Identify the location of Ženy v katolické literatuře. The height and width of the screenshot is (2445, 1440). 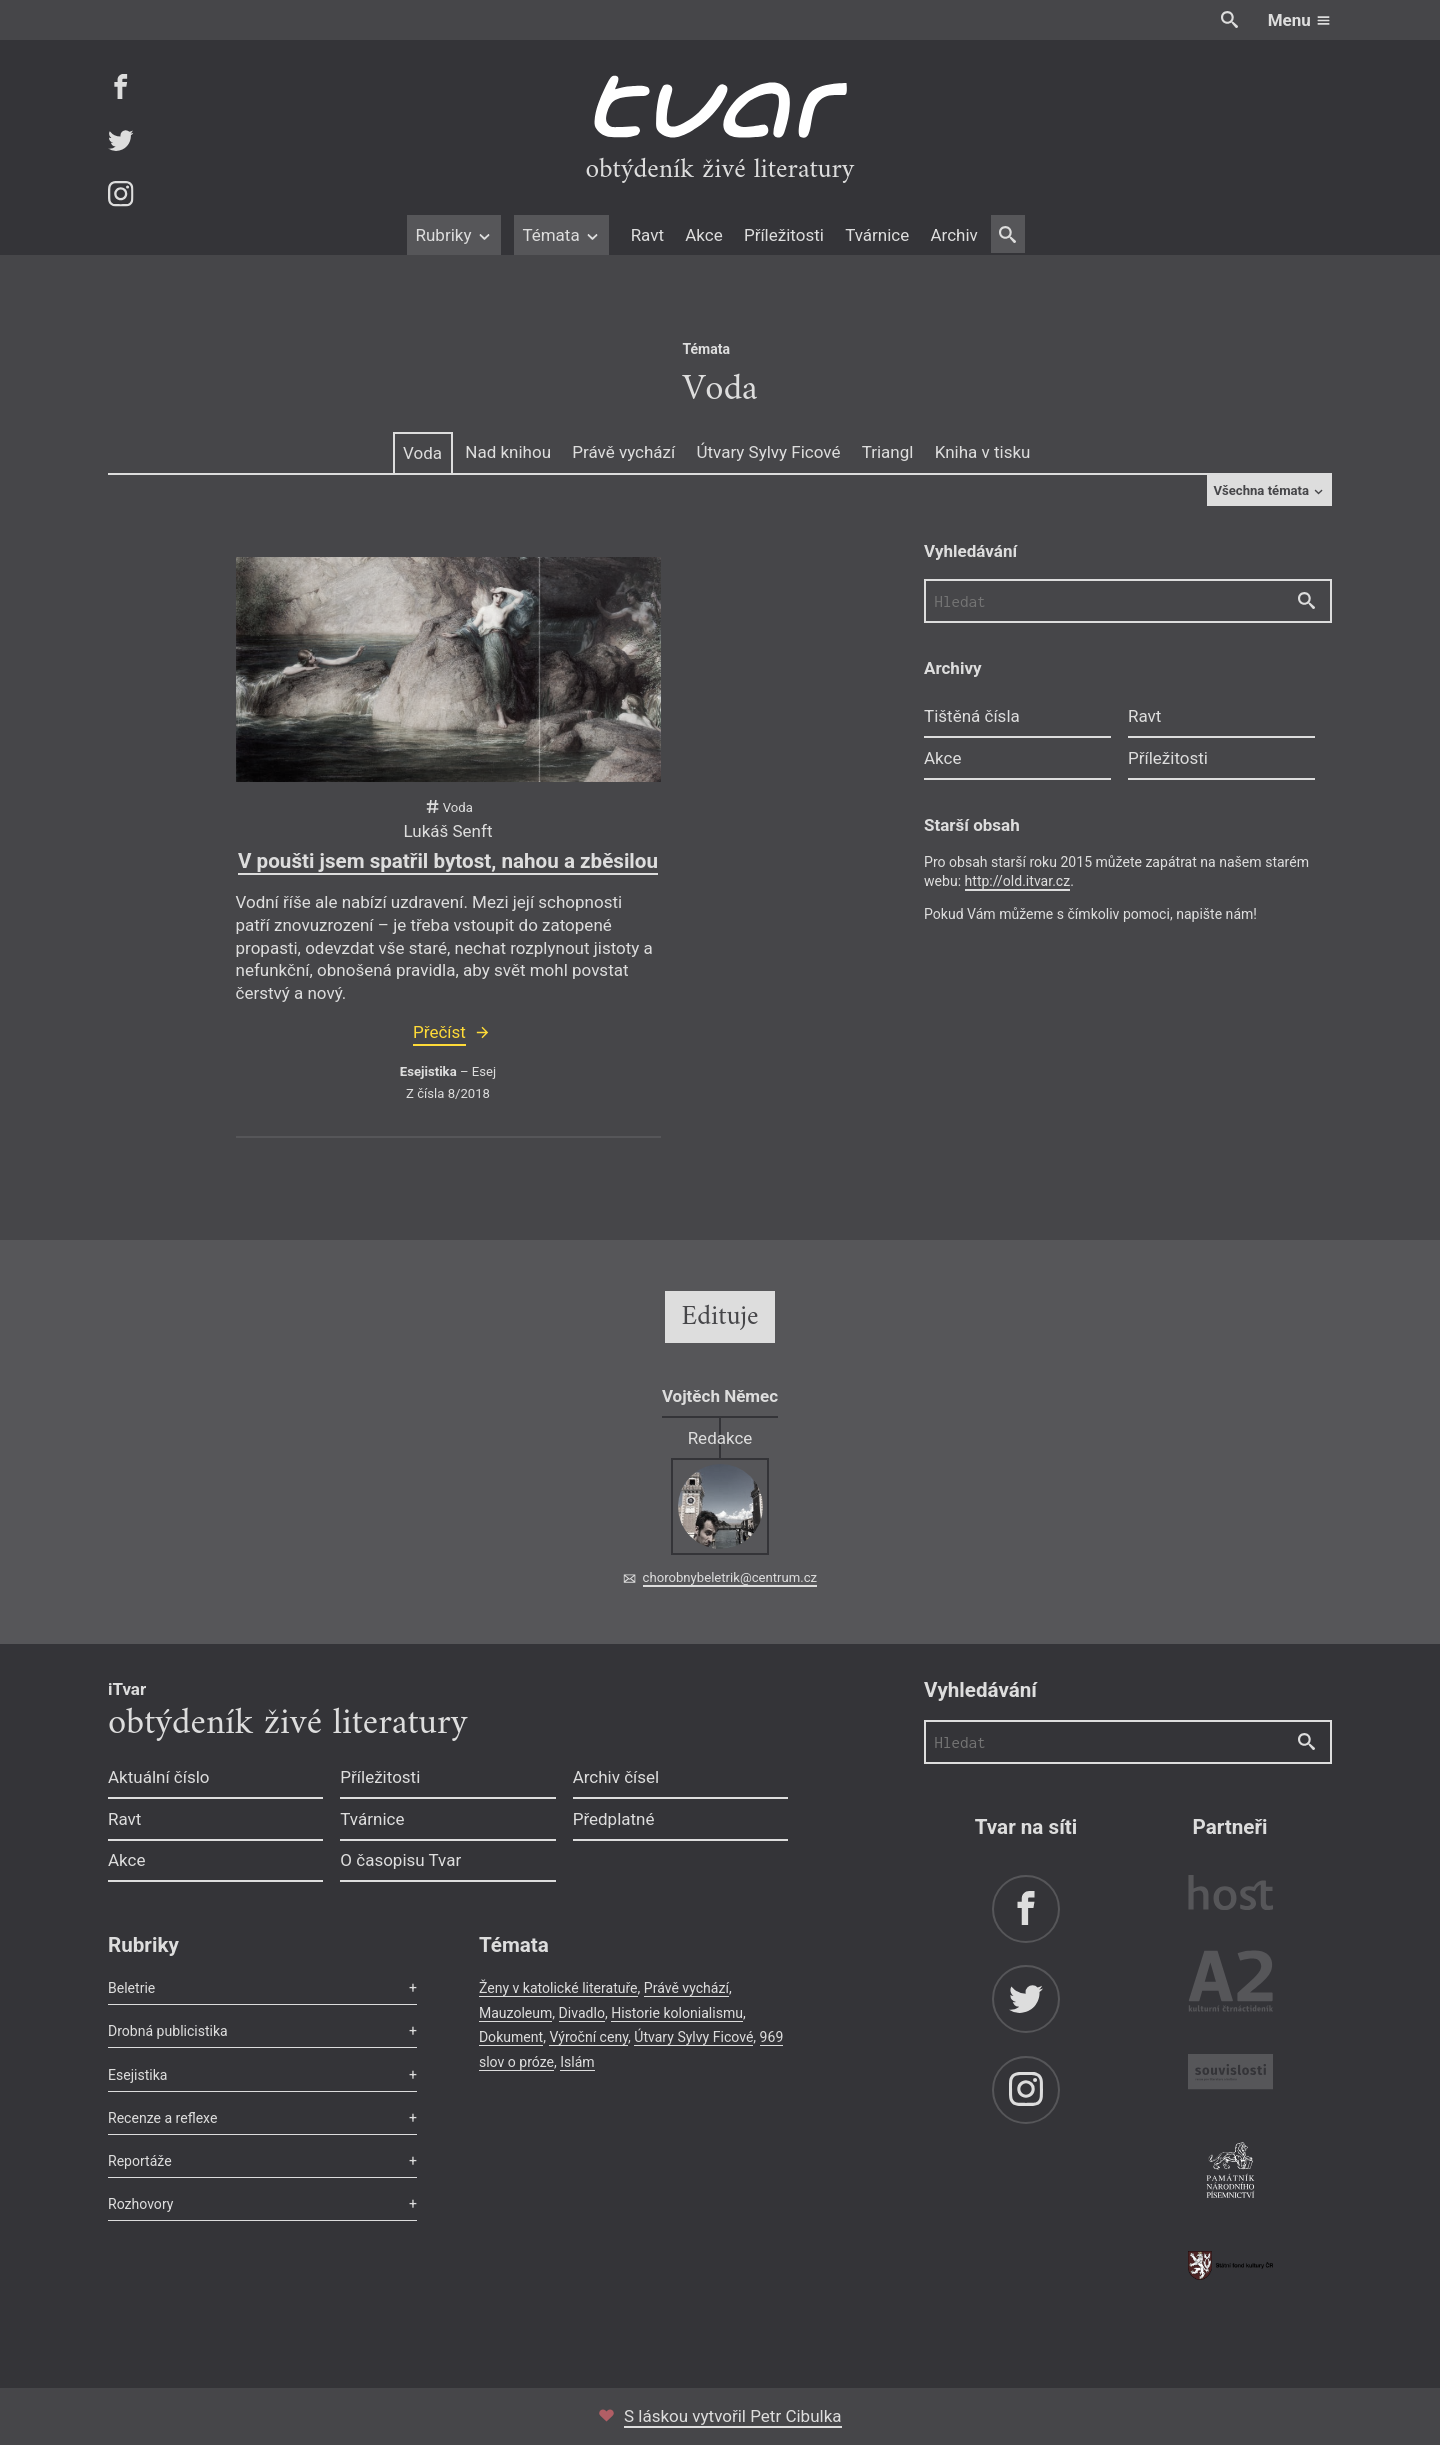
(558, 1988).